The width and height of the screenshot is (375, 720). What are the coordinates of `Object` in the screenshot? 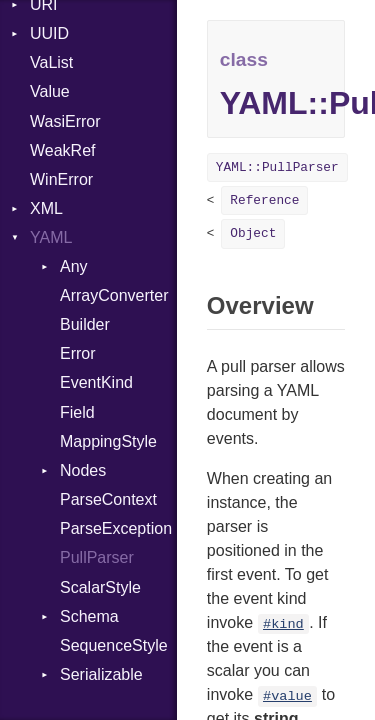 It's located at (253, 233).